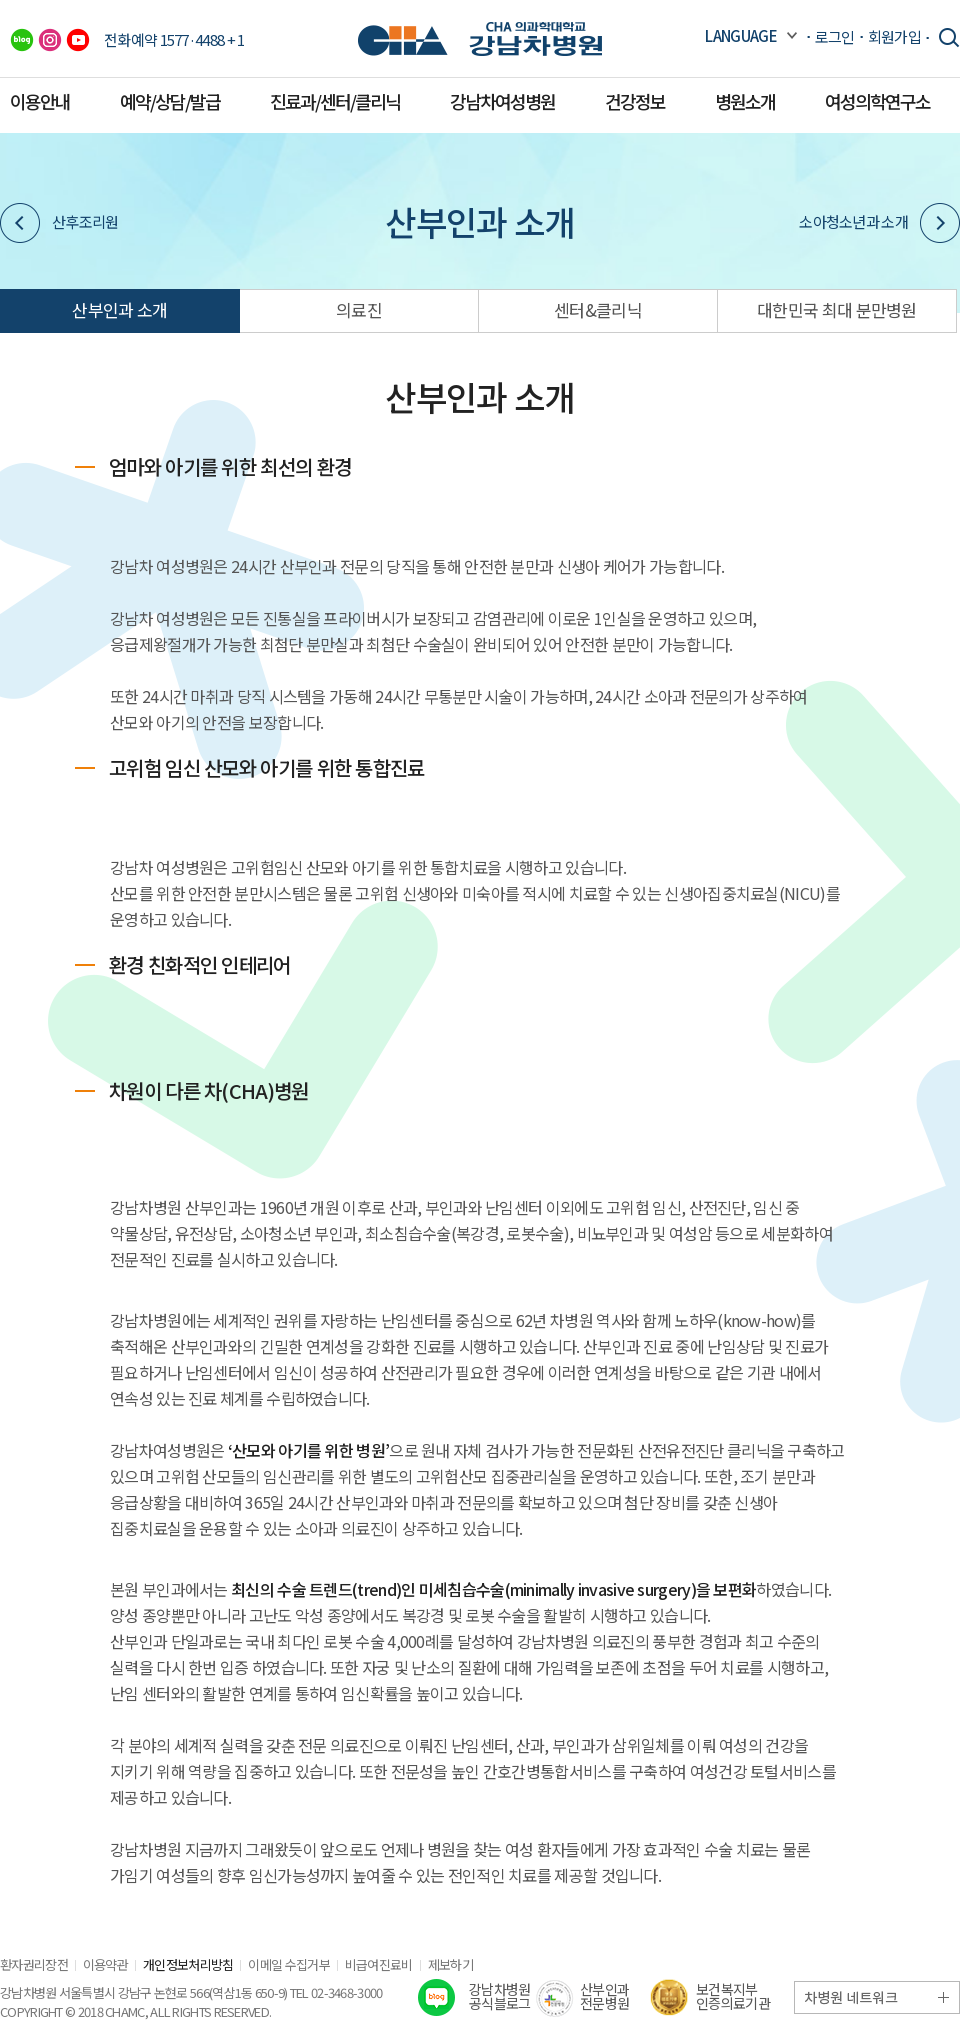 The image size is (960, 2041). What do you see at coordinates (894, 36) in the screenshot?
I see `회원가입` at bounding box center [894, 36].